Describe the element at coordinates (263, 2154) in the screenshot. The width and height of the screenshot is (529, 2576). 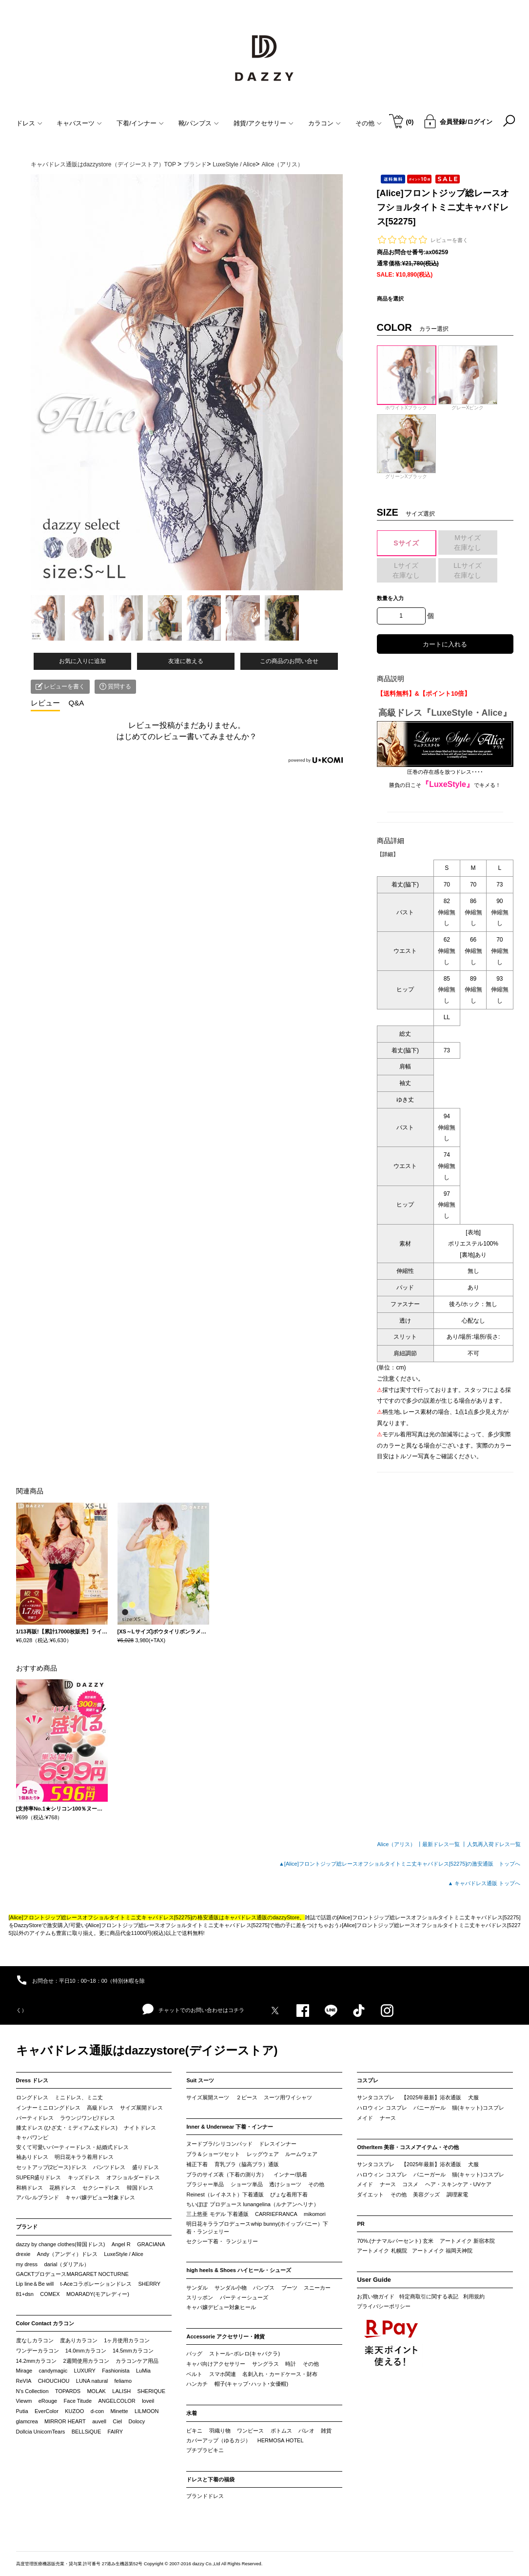
I see `レッグウェア` at that location.